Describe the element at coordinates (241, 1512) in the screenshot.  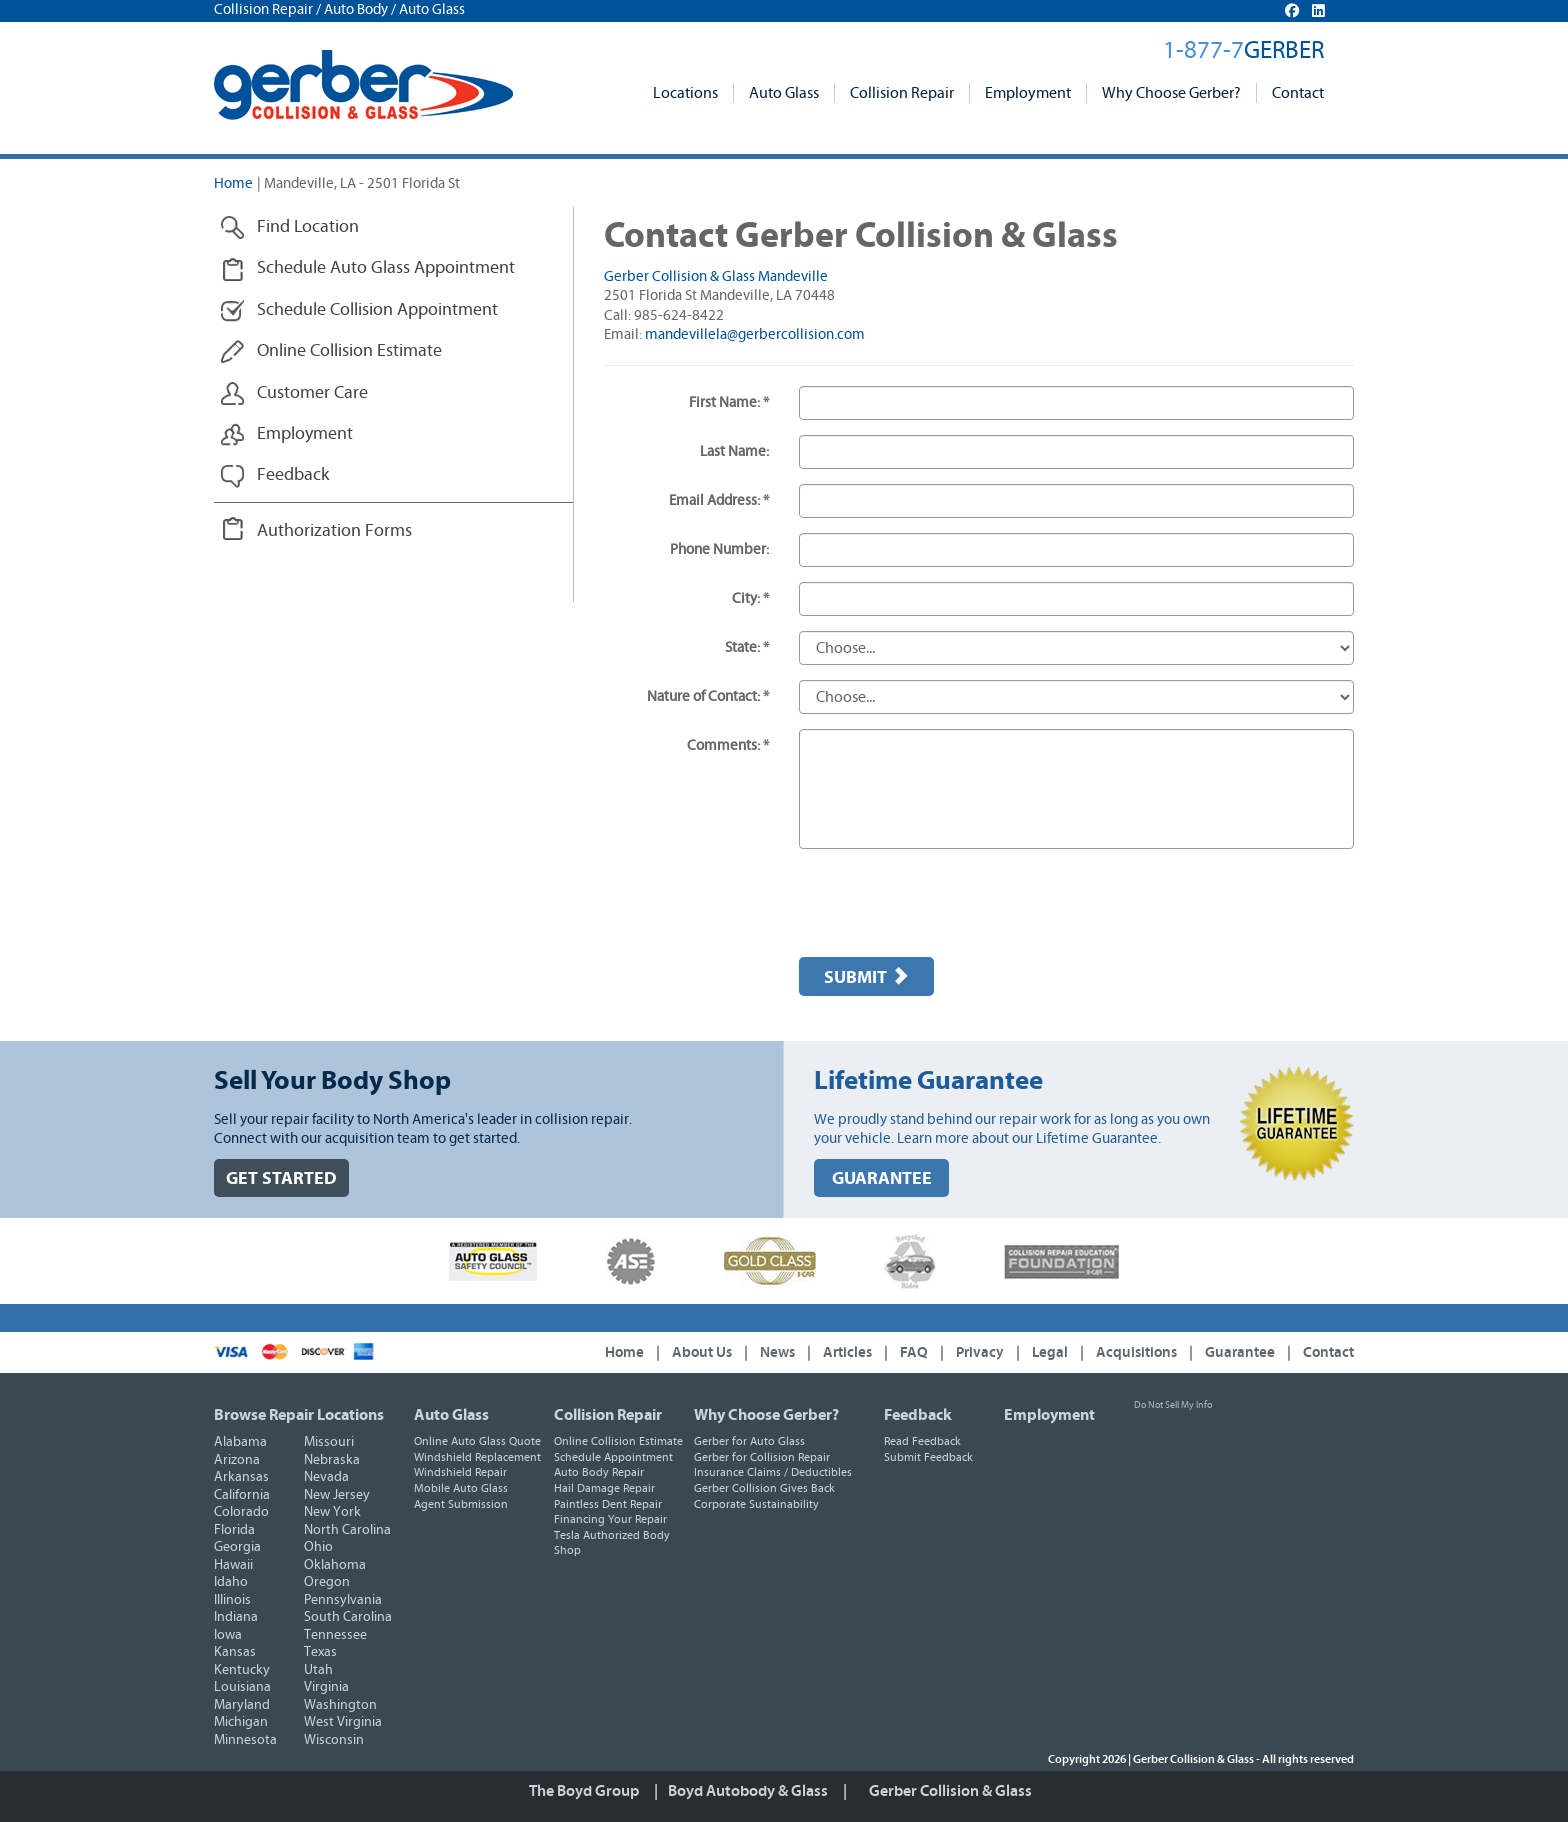
I see `Colorado` at that location.